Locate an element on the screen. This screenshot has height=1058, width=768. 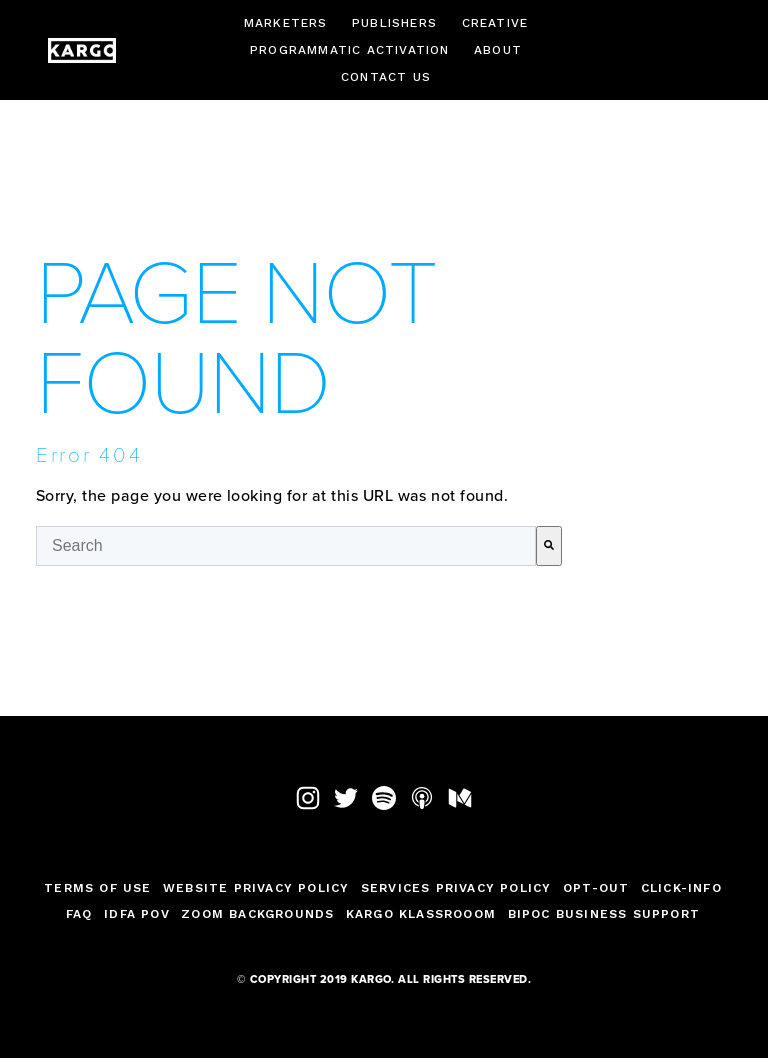
FAQ [menuitem] is located at coordinates (79, 914).